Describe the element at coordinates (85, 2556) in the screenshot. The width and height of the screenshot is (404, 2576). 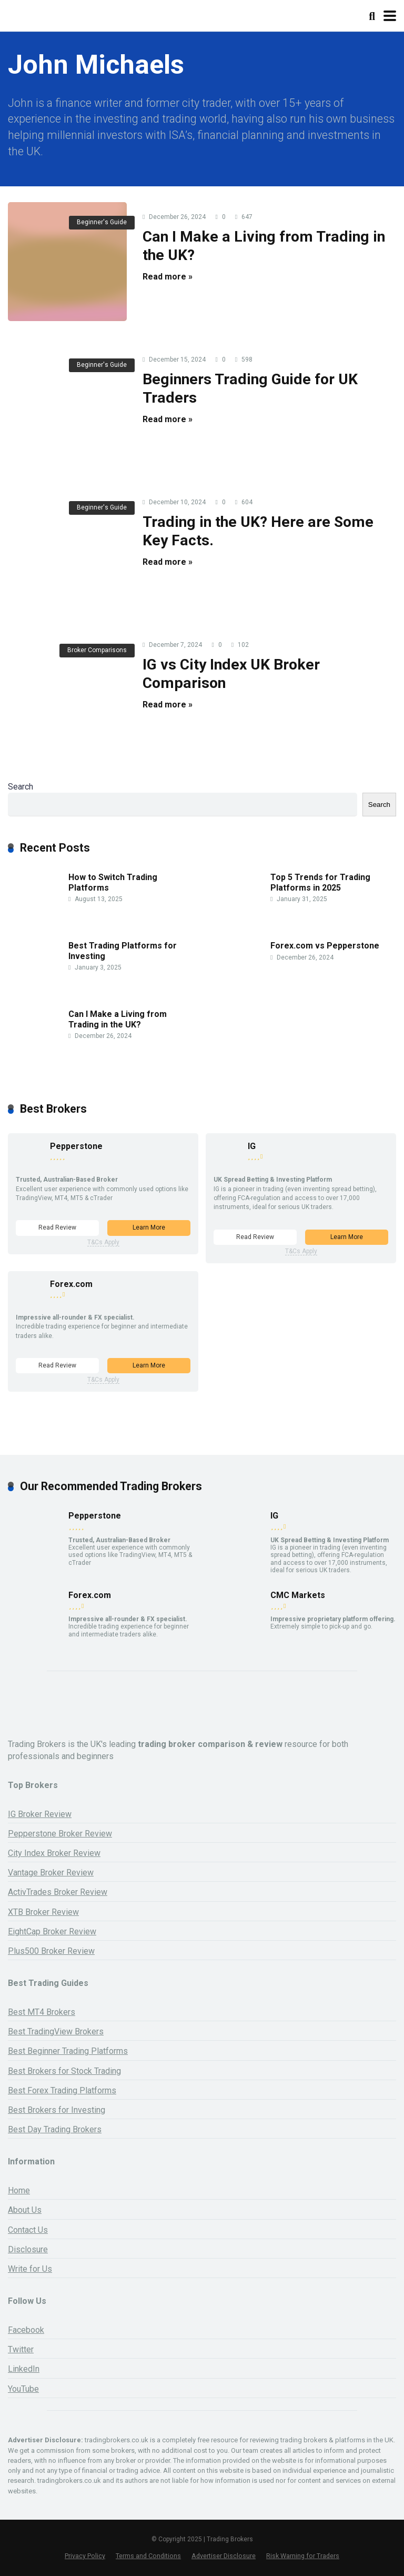
I see `Privacy Policy` at that location.